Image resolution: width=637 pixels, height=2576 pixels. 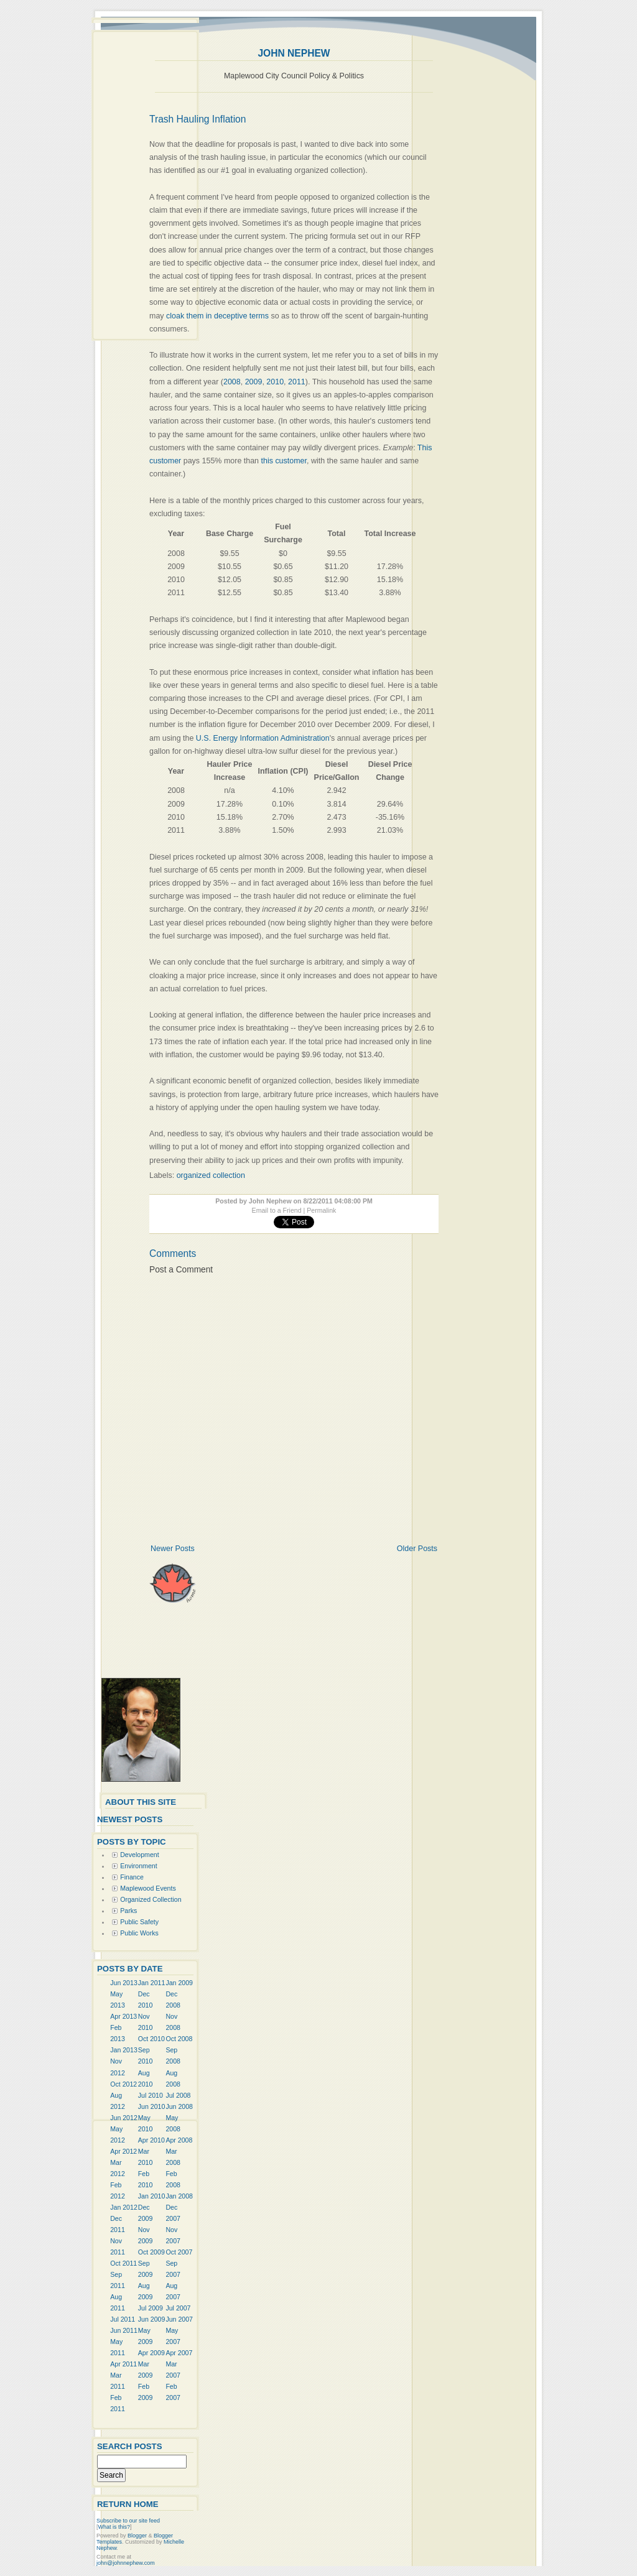 I want to click on Jun 2008, so click(x=179, y=2106).